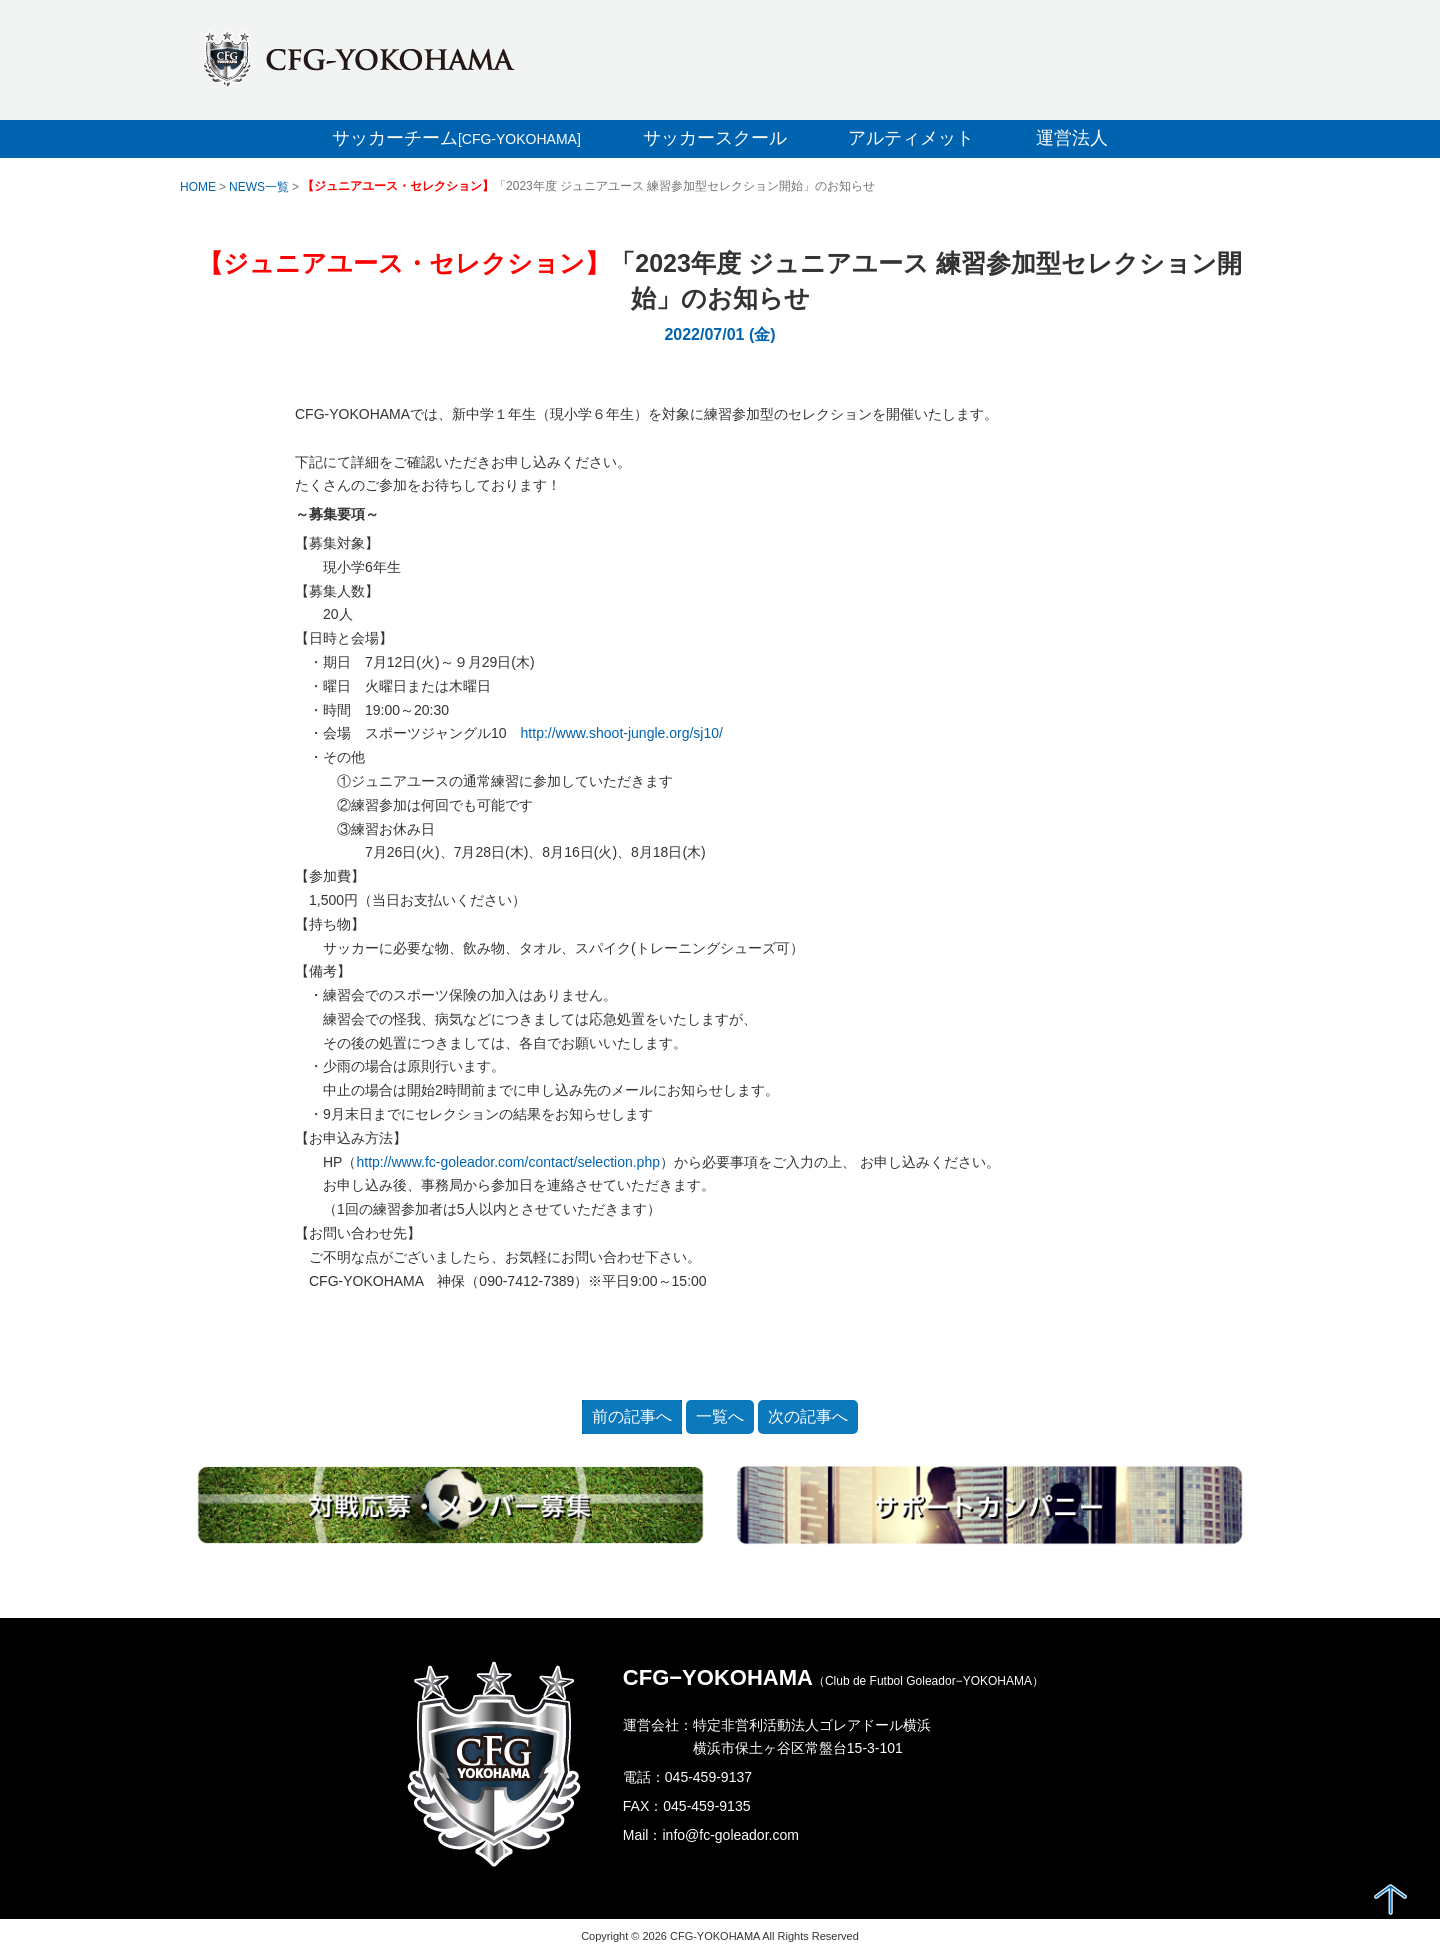  Describe the element at coordinates (508, 1162) in the screenshot. I see `http://www.fc-goleador.com/contact/selection.php` at that location.